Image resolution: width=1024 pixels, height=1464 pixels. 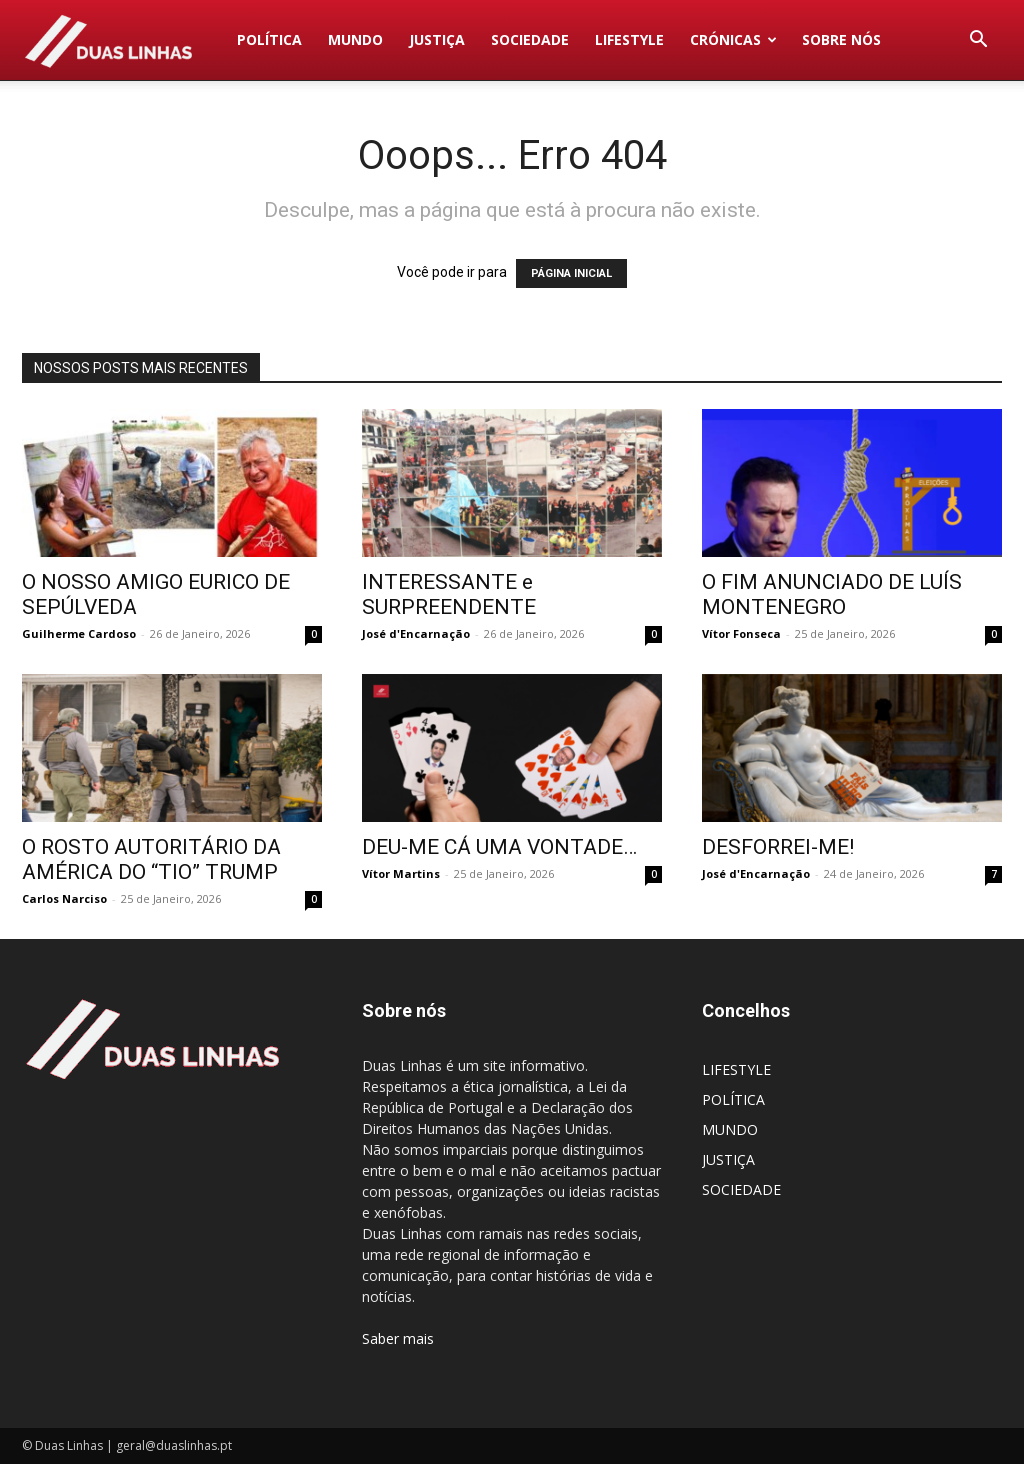 What do you see at coordinates (416, 633) in the screenshot?
I see `José d'Encarnação` at bounding box center [416, 633].